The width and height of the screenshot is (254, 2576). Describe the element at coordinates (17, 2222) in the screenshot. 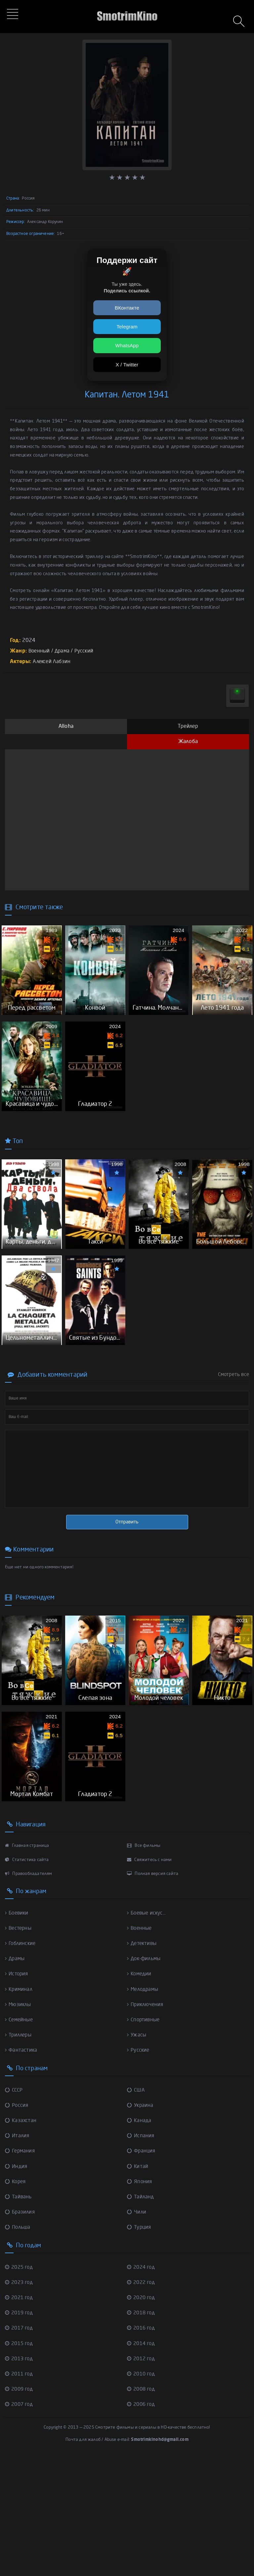

I see `Россия` at that location.